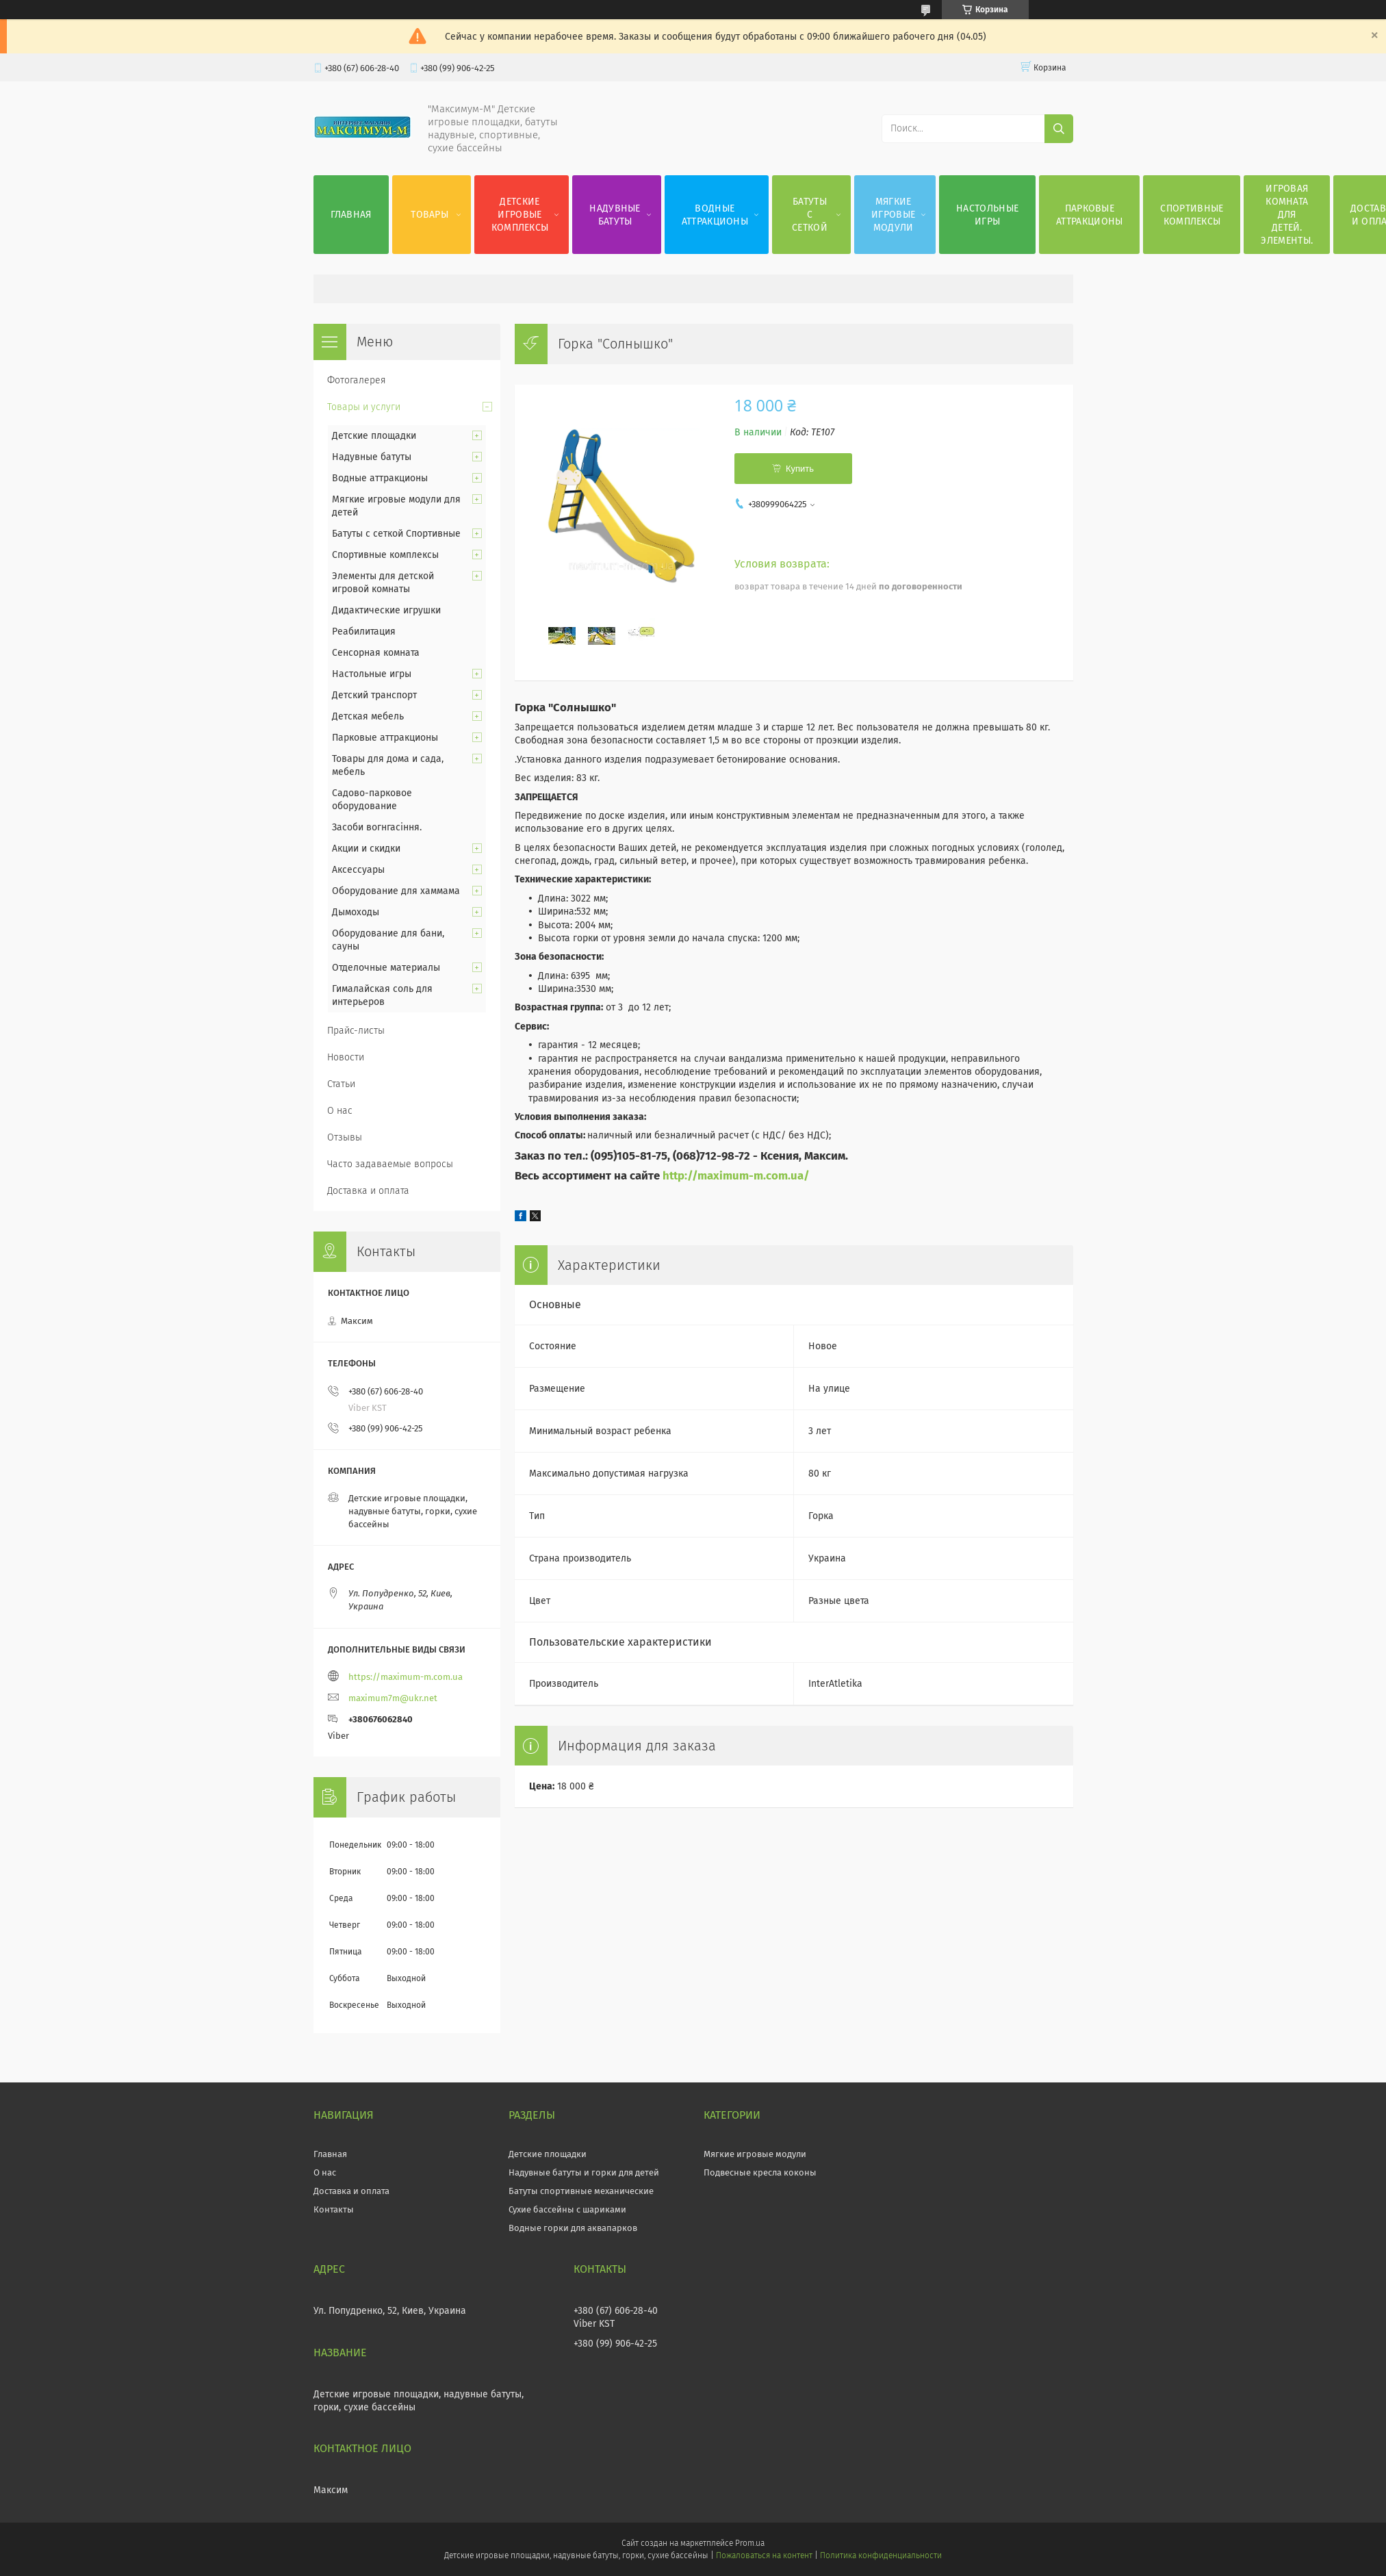 This screenshot has width=1386, height=2576. Describe the element at coordinates (736, 1175) in the screenshot. I see `http://maximum-m.com.ua/` at that location.